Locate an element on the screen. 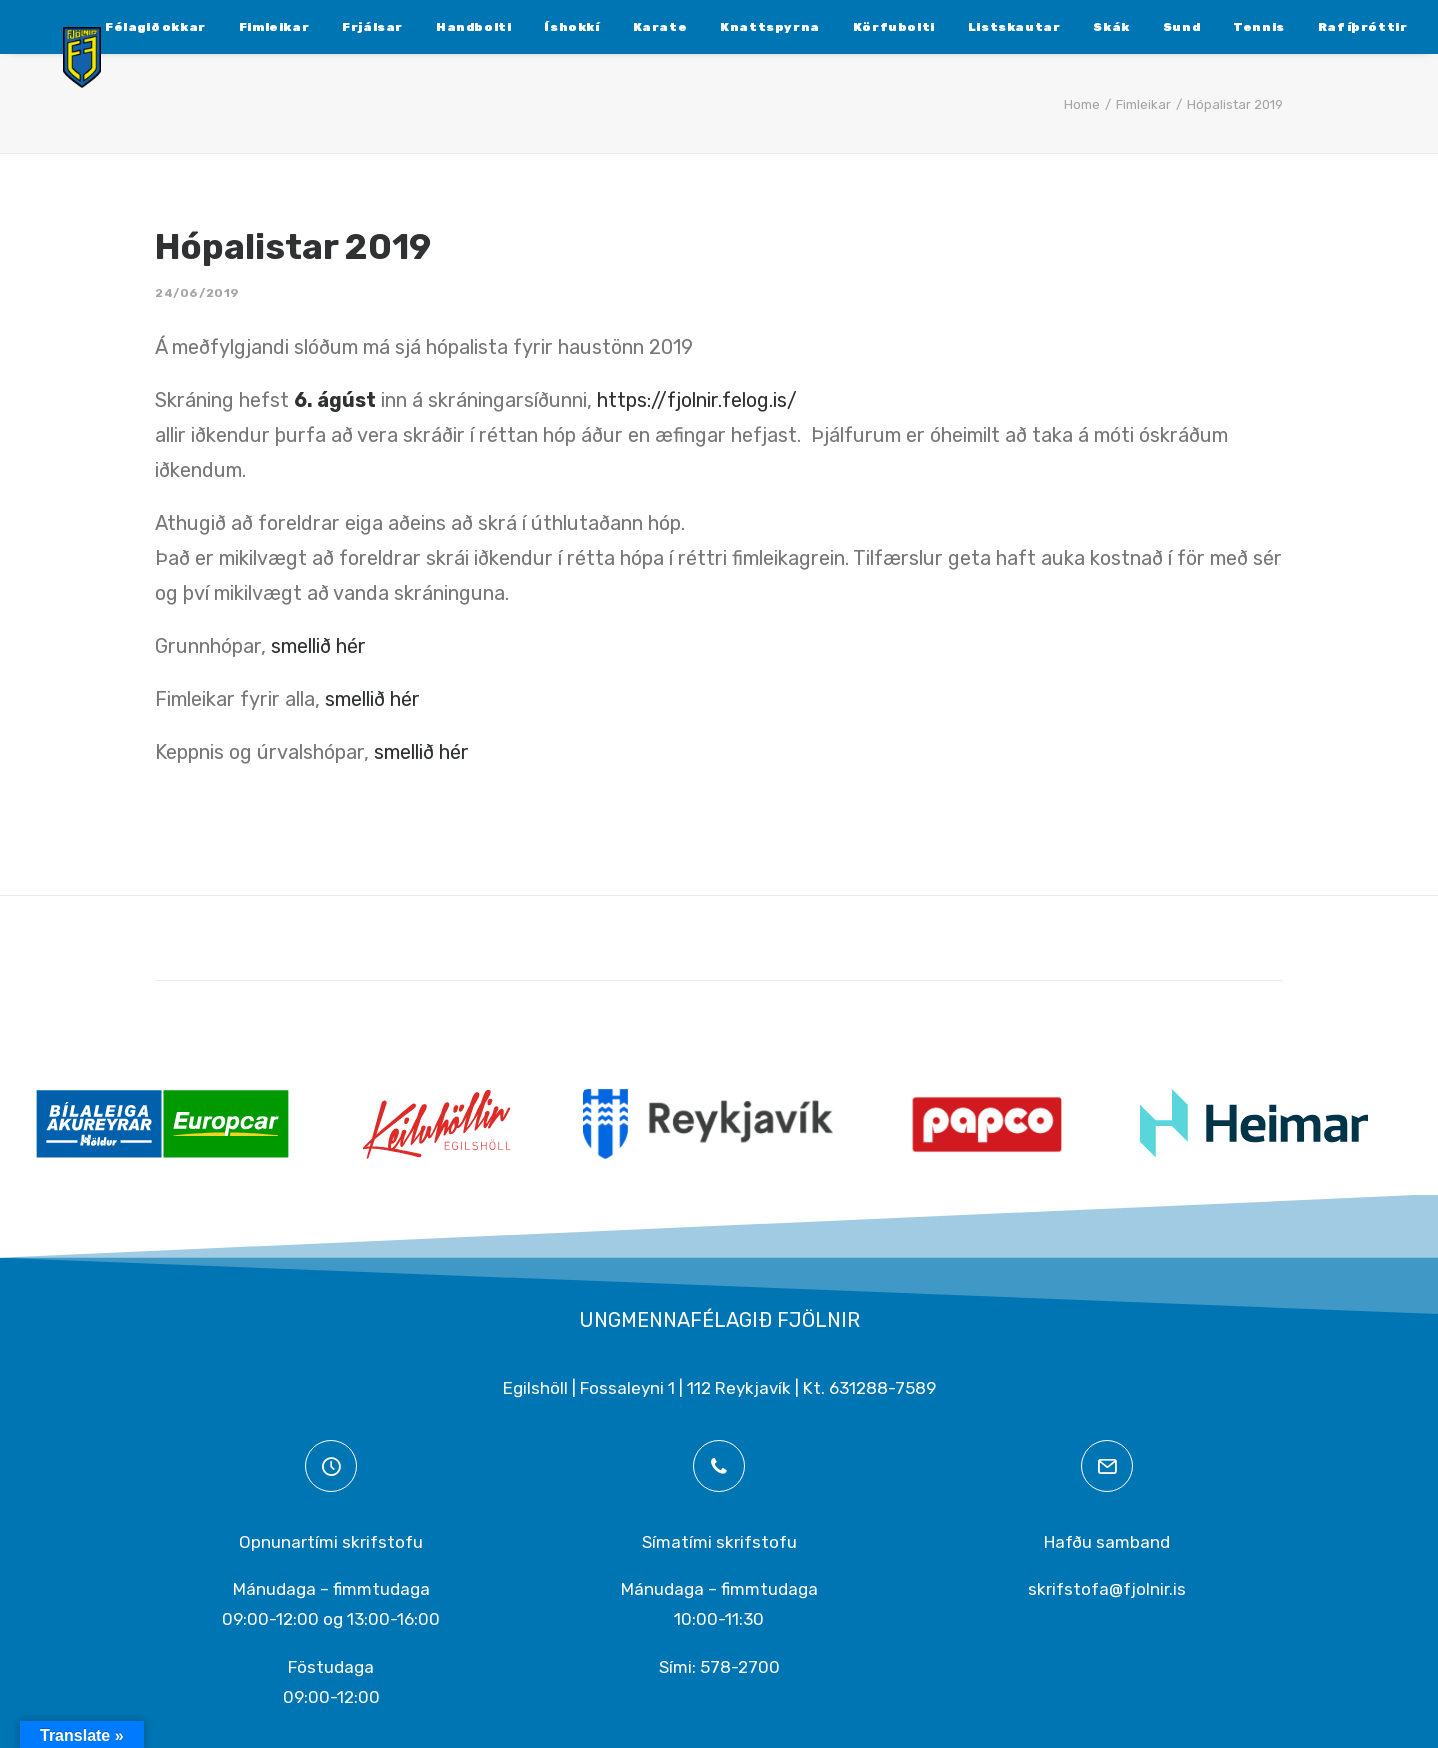 This screenshot has width=1438, height=1748. smellið hér is located at coordinates (323, 646).